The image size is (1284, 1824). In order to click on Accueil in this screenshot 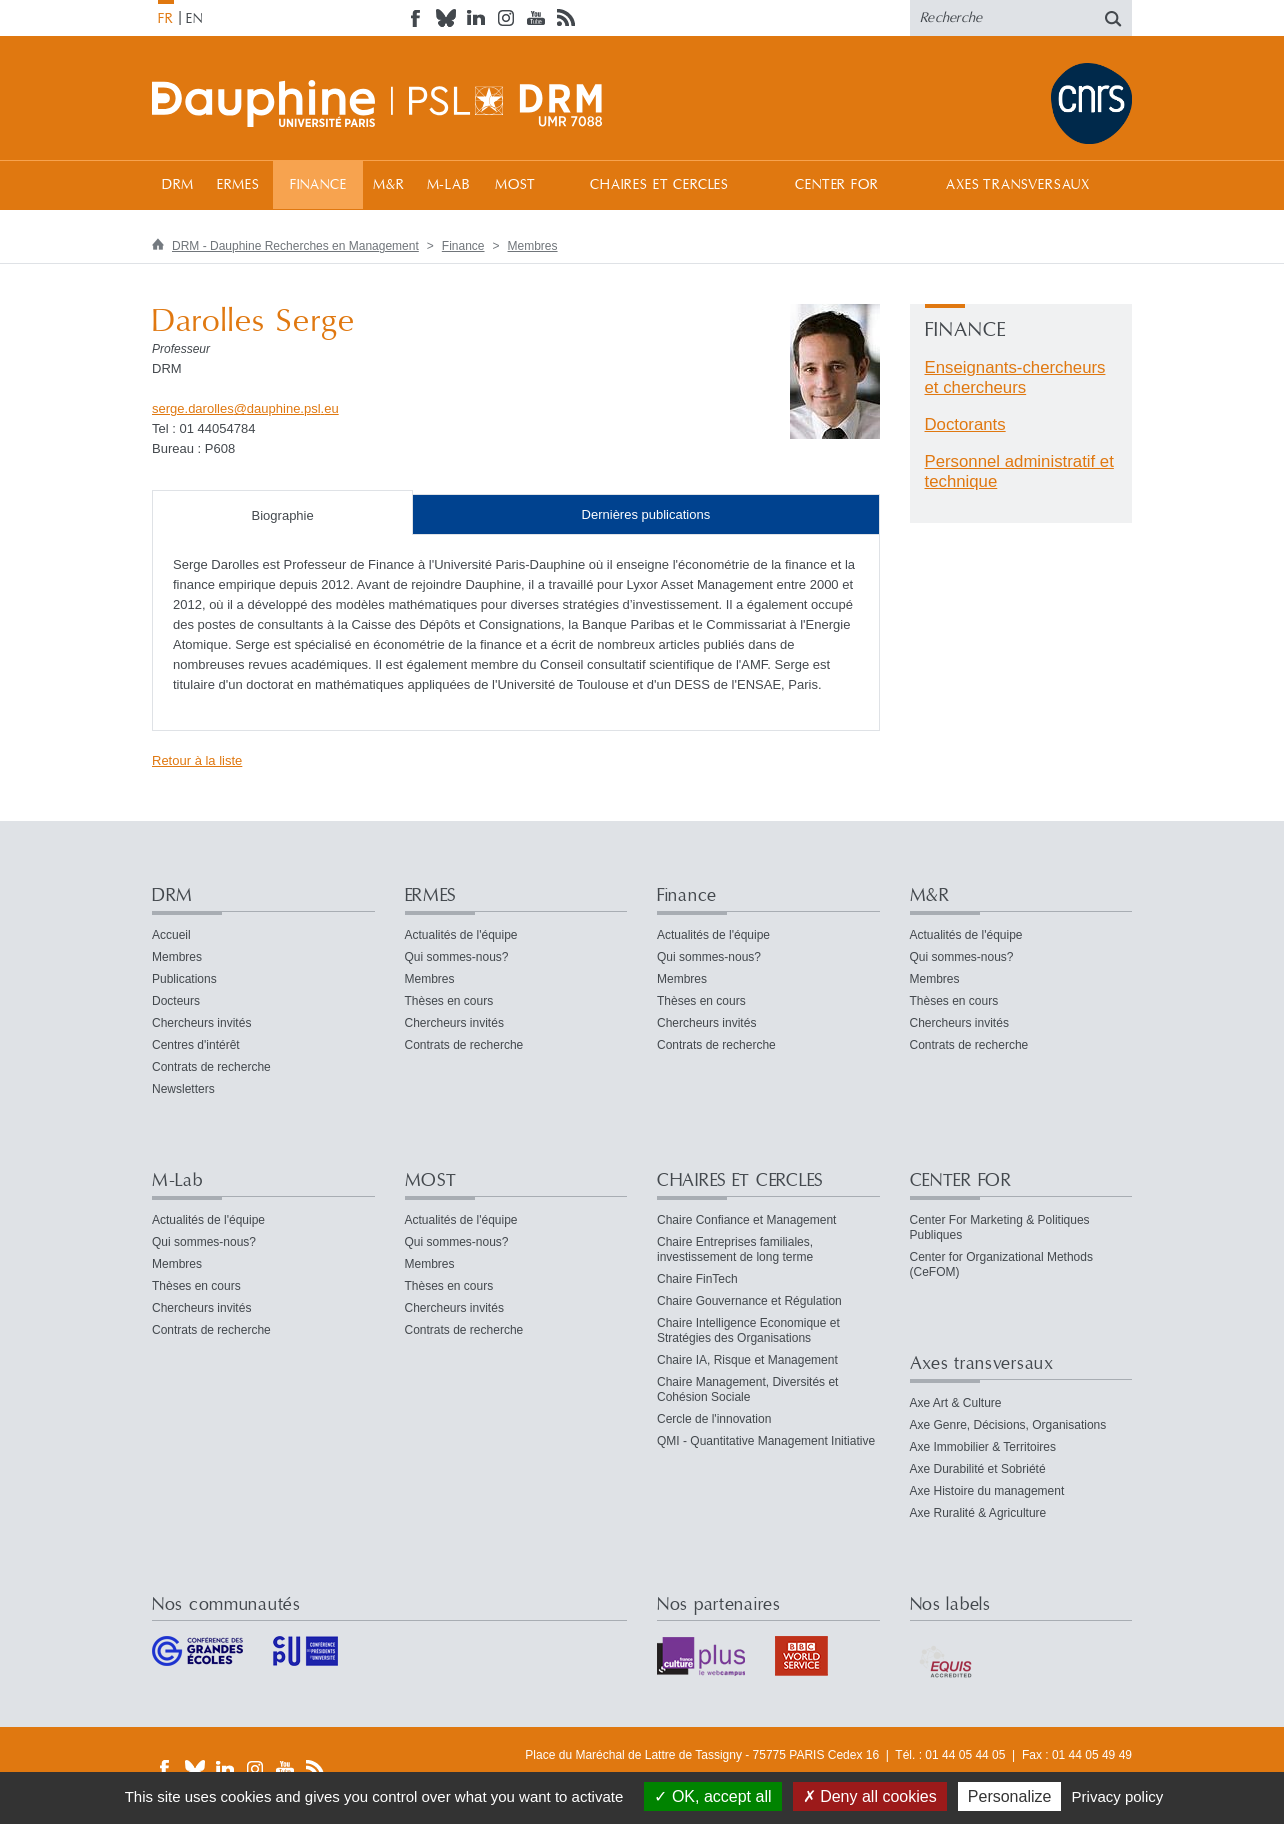, I will do `click(171, 935)`.